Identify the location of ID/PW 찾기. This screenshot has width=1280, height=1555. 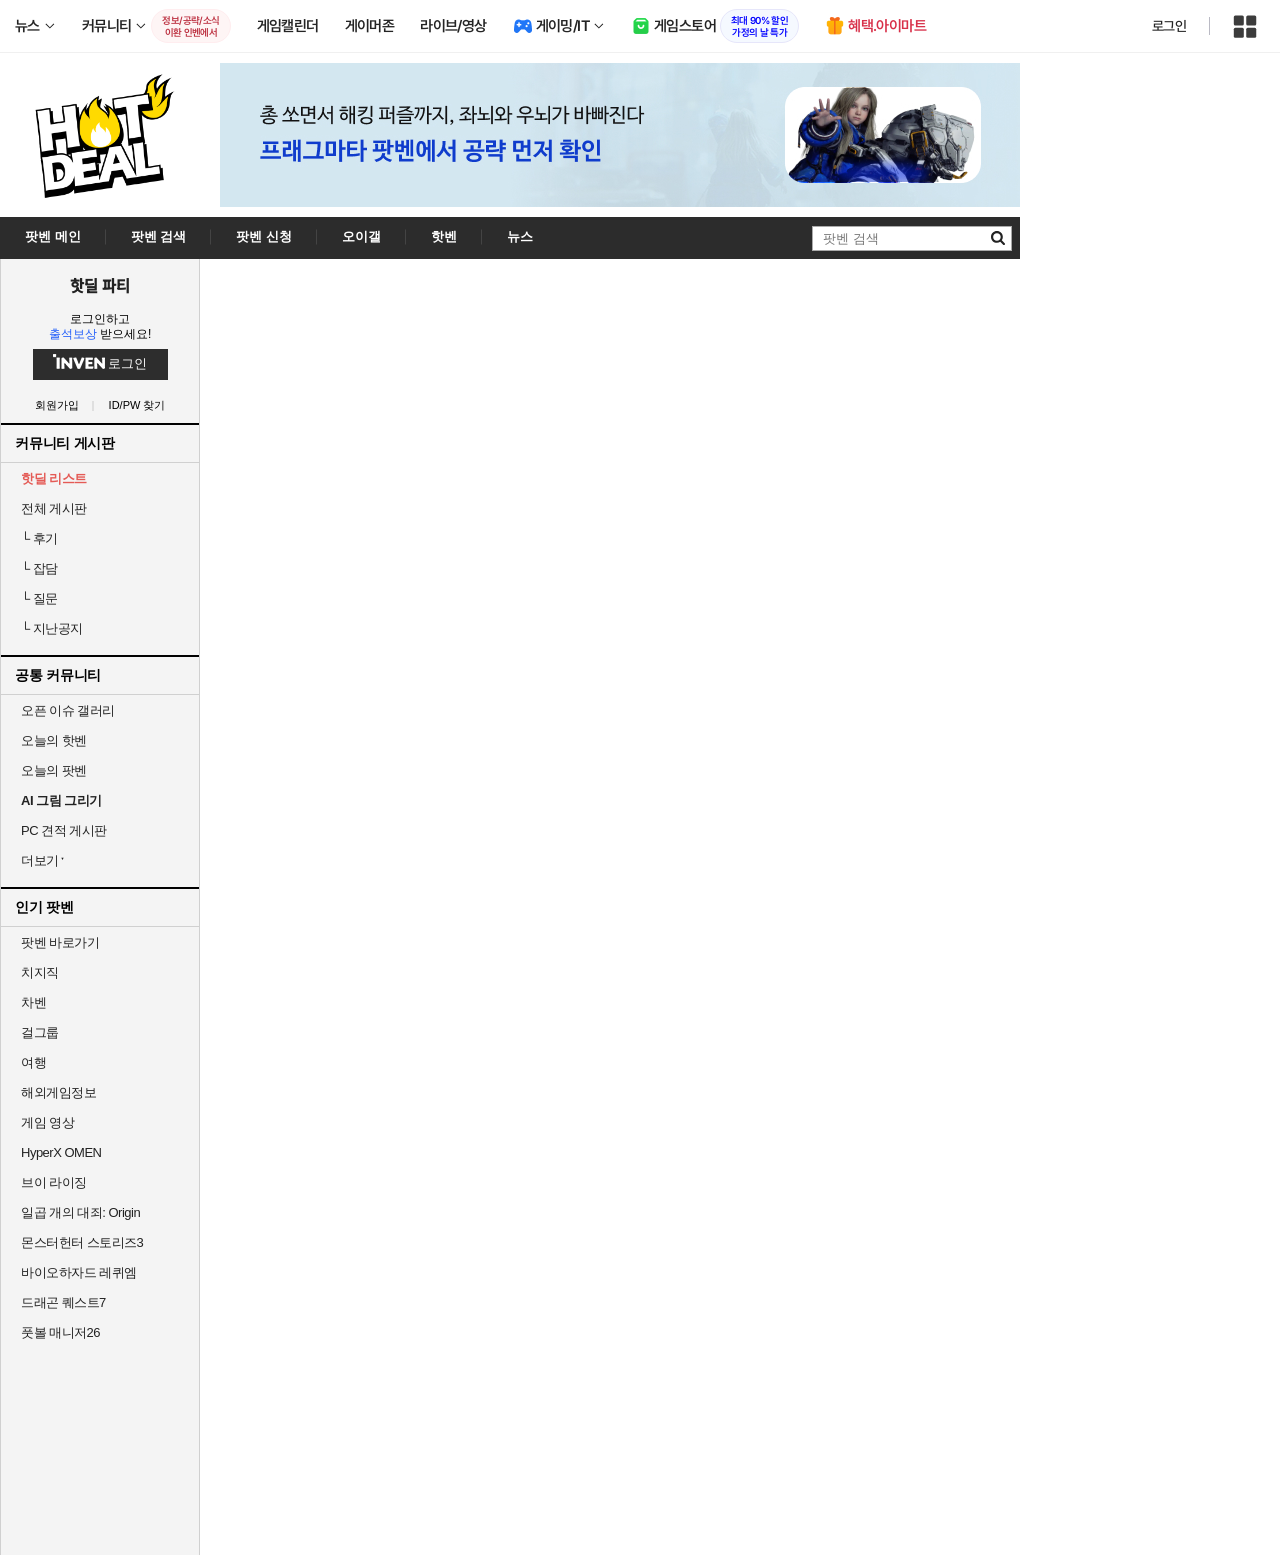
(137, 405).